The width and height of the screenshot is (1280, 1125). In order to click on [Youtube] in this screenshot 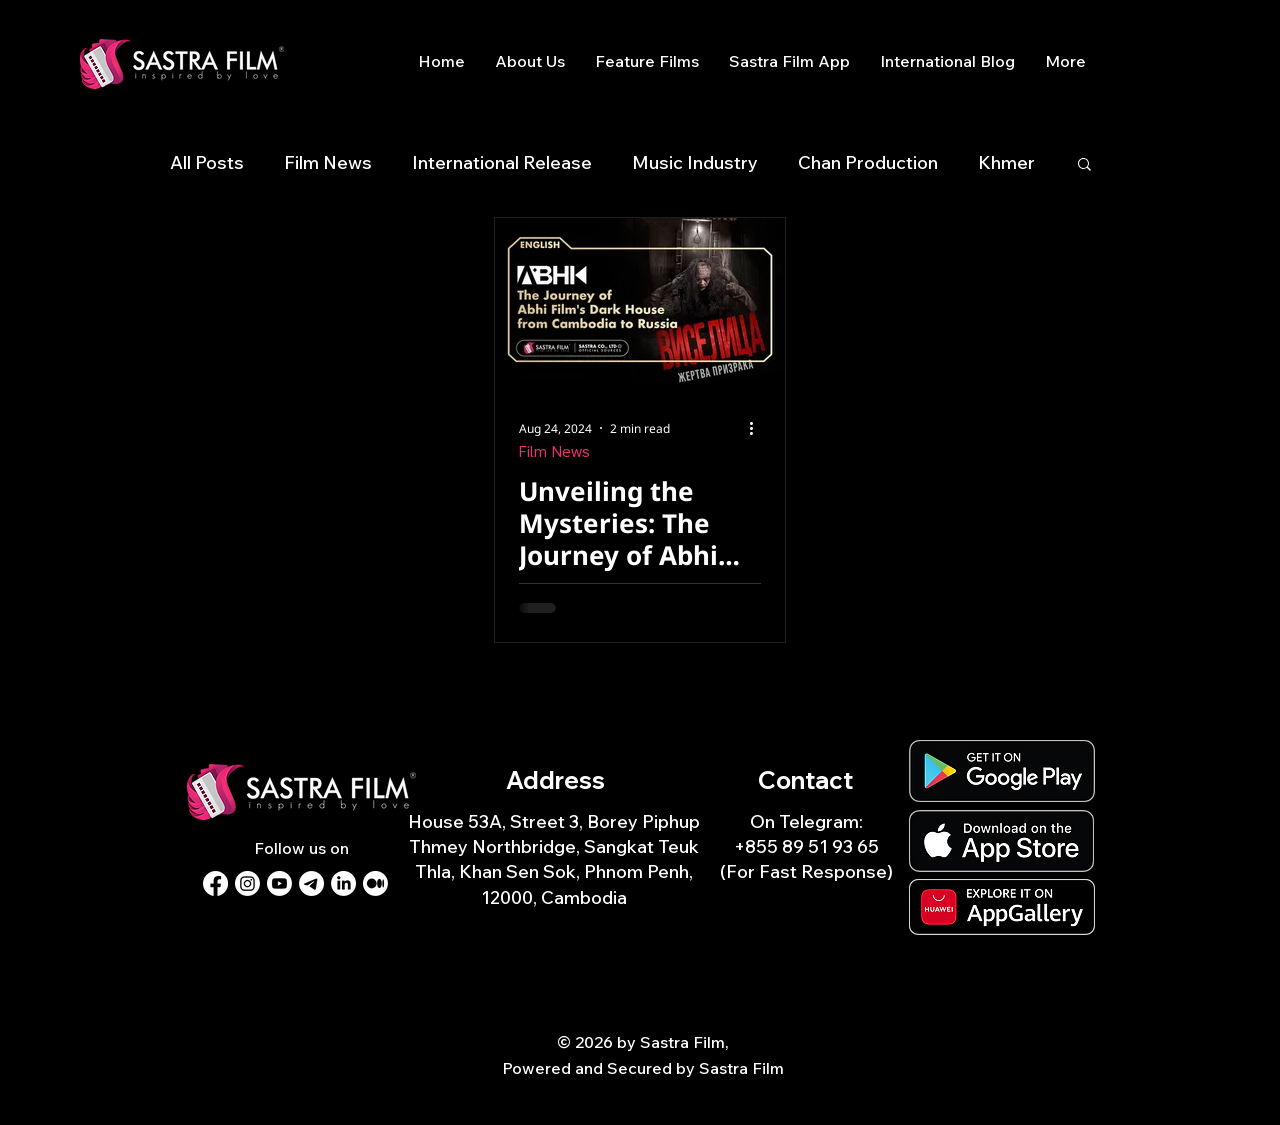, I will do `click(279, 883)`.